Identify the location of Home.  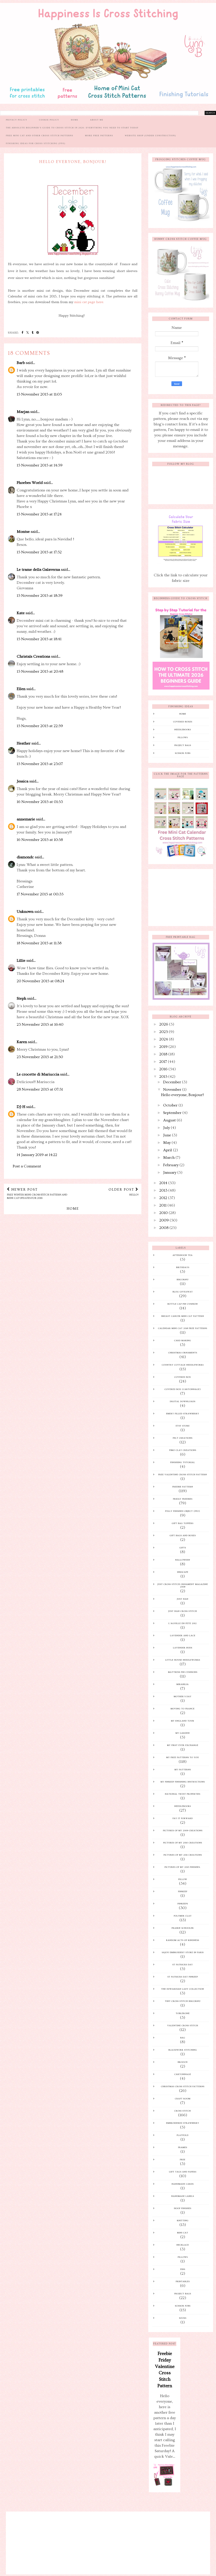
(74, 120).